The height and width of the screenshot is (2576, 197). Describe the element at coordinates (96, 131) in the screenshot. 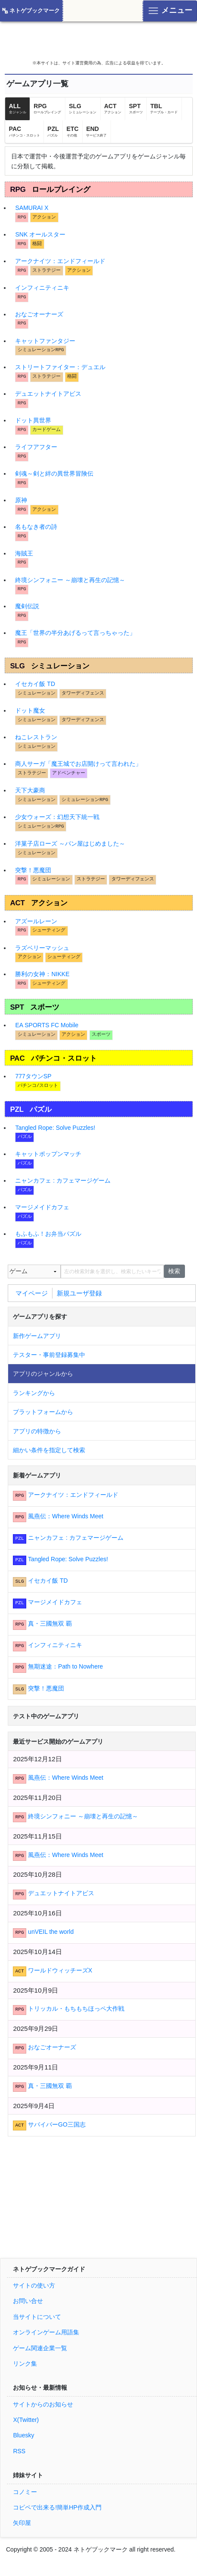

I see `END` at that location.